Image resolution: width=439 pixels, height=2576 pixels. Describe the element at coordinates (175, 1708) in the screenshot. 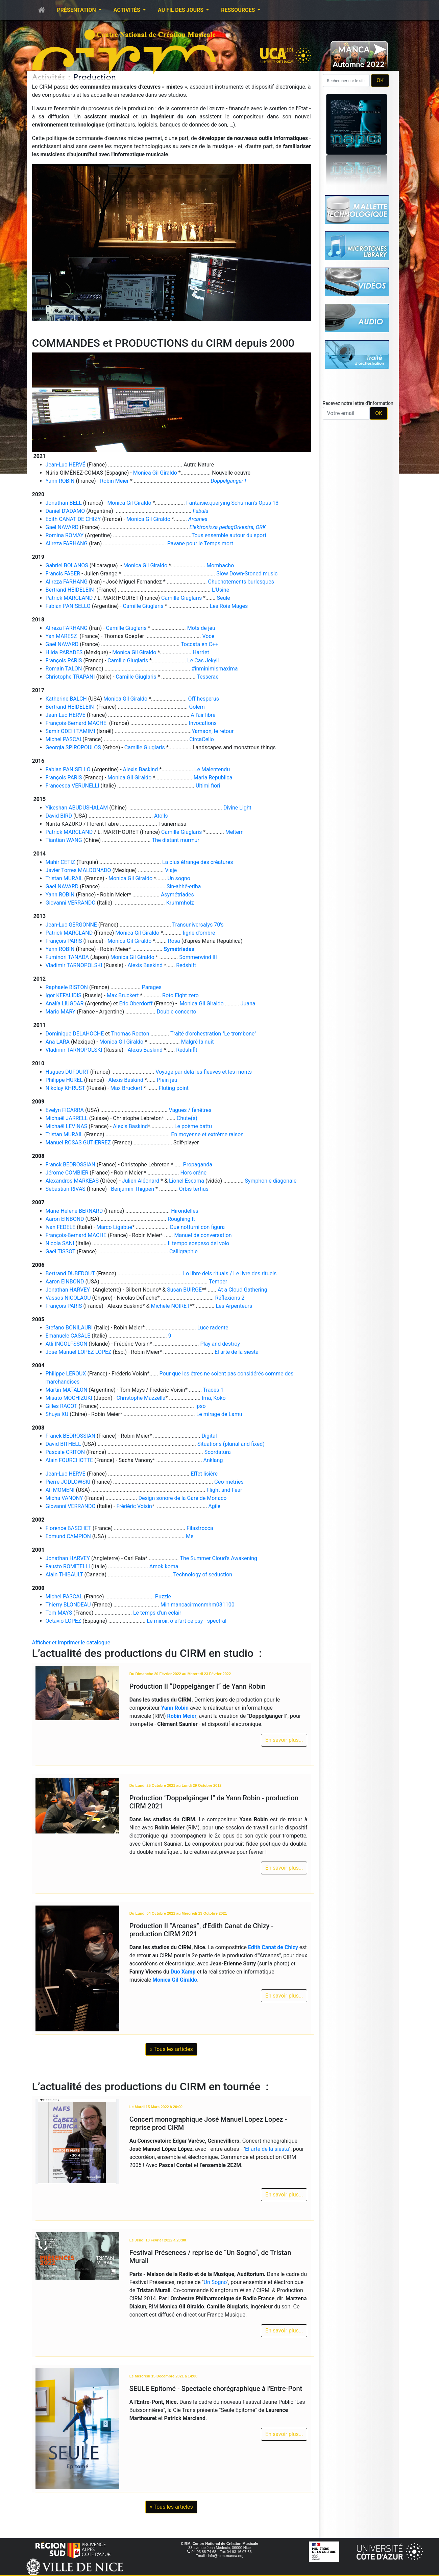

I see `Yann Robin` at that location.